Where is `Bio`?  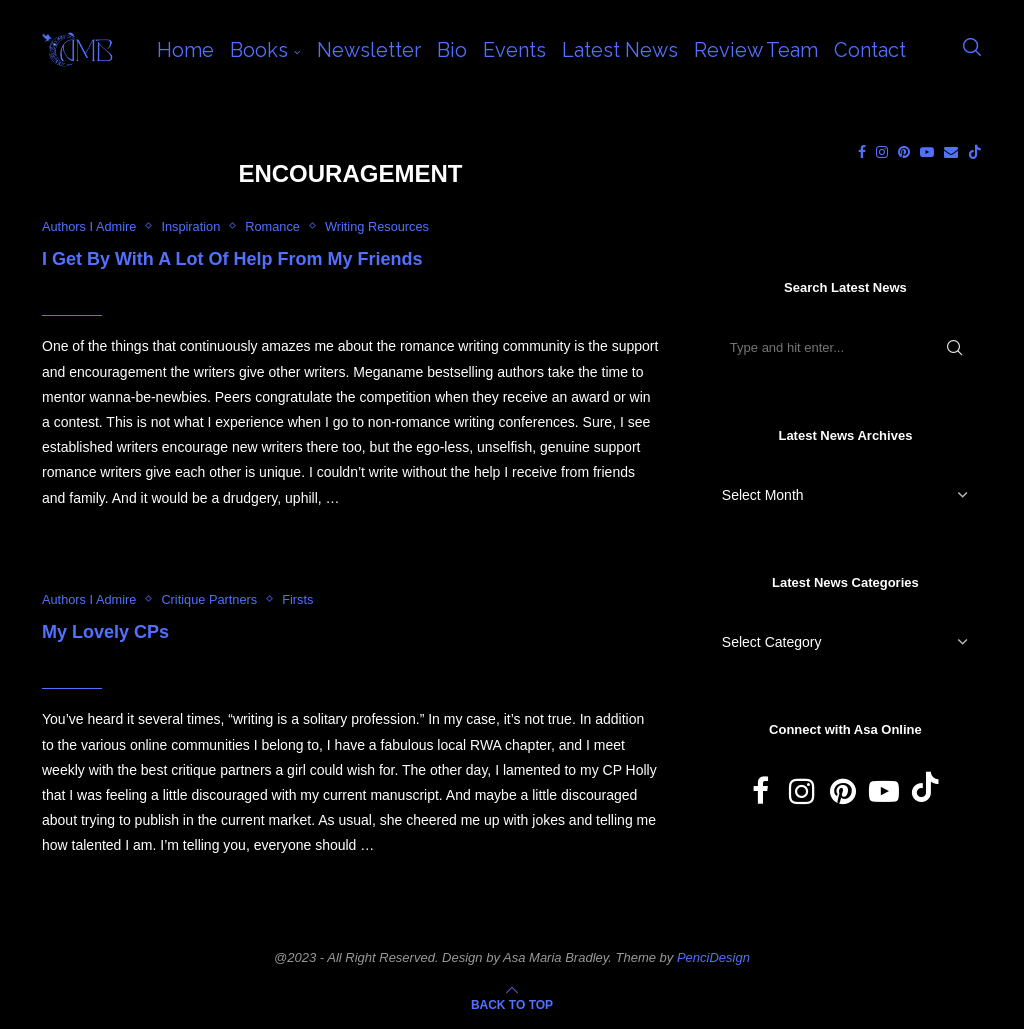 Bio is located at coordinates (452, 50).